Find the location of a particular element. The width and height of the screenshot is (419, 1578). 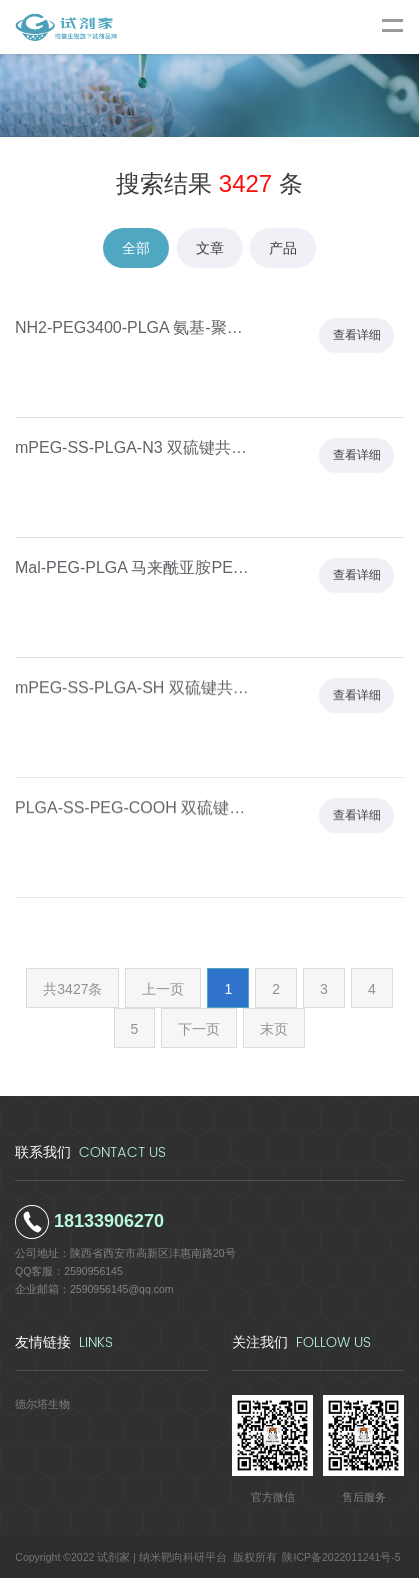

末页 is located at coordinates (274, 1029).